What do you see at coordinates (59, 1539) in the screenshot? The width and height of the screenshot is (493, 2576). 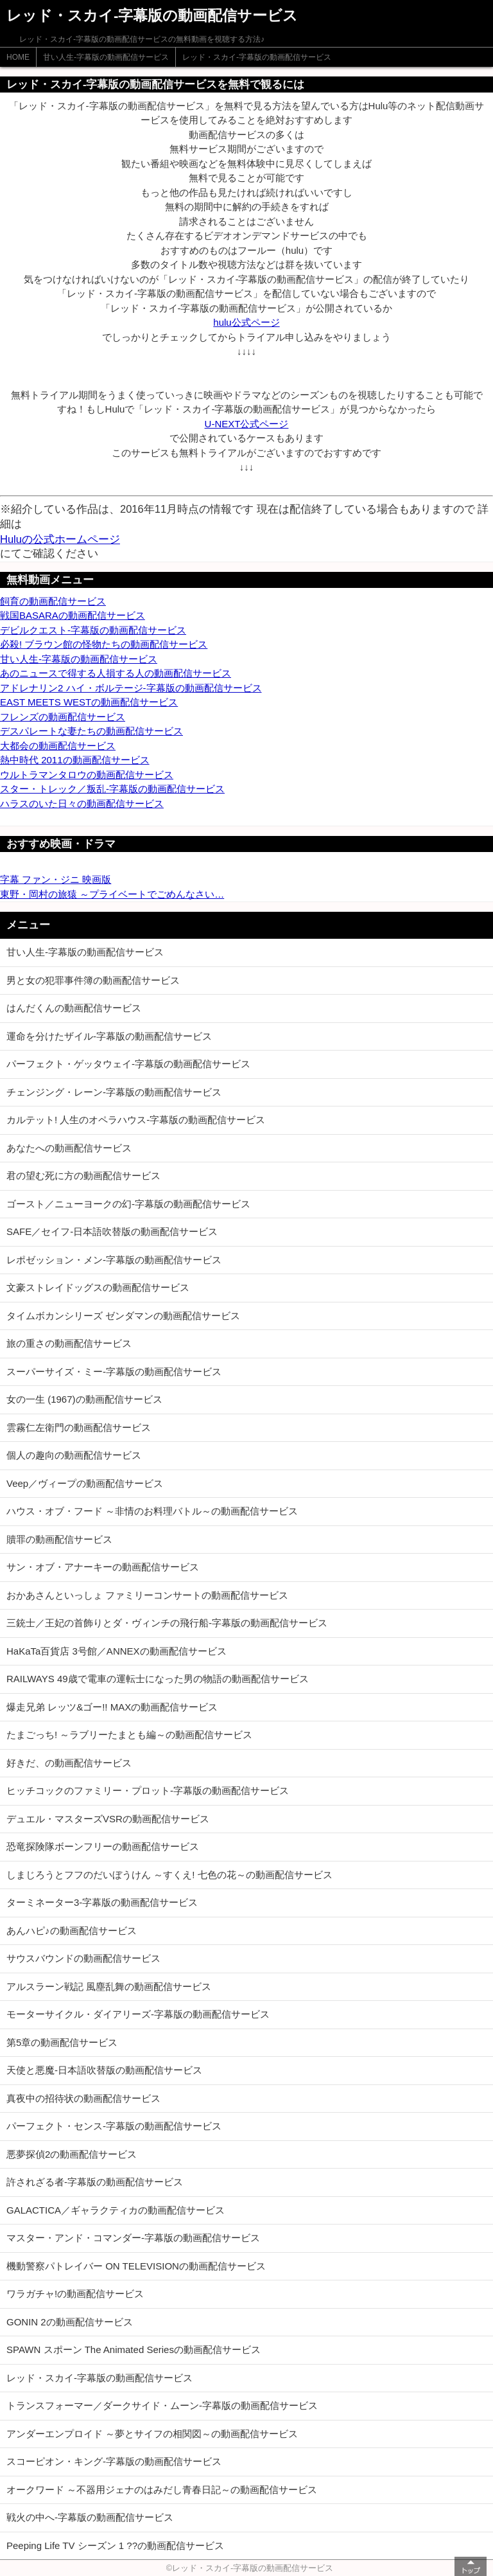 I see `贖罪の動画配信サービス` at bounding box center [59, 1539].